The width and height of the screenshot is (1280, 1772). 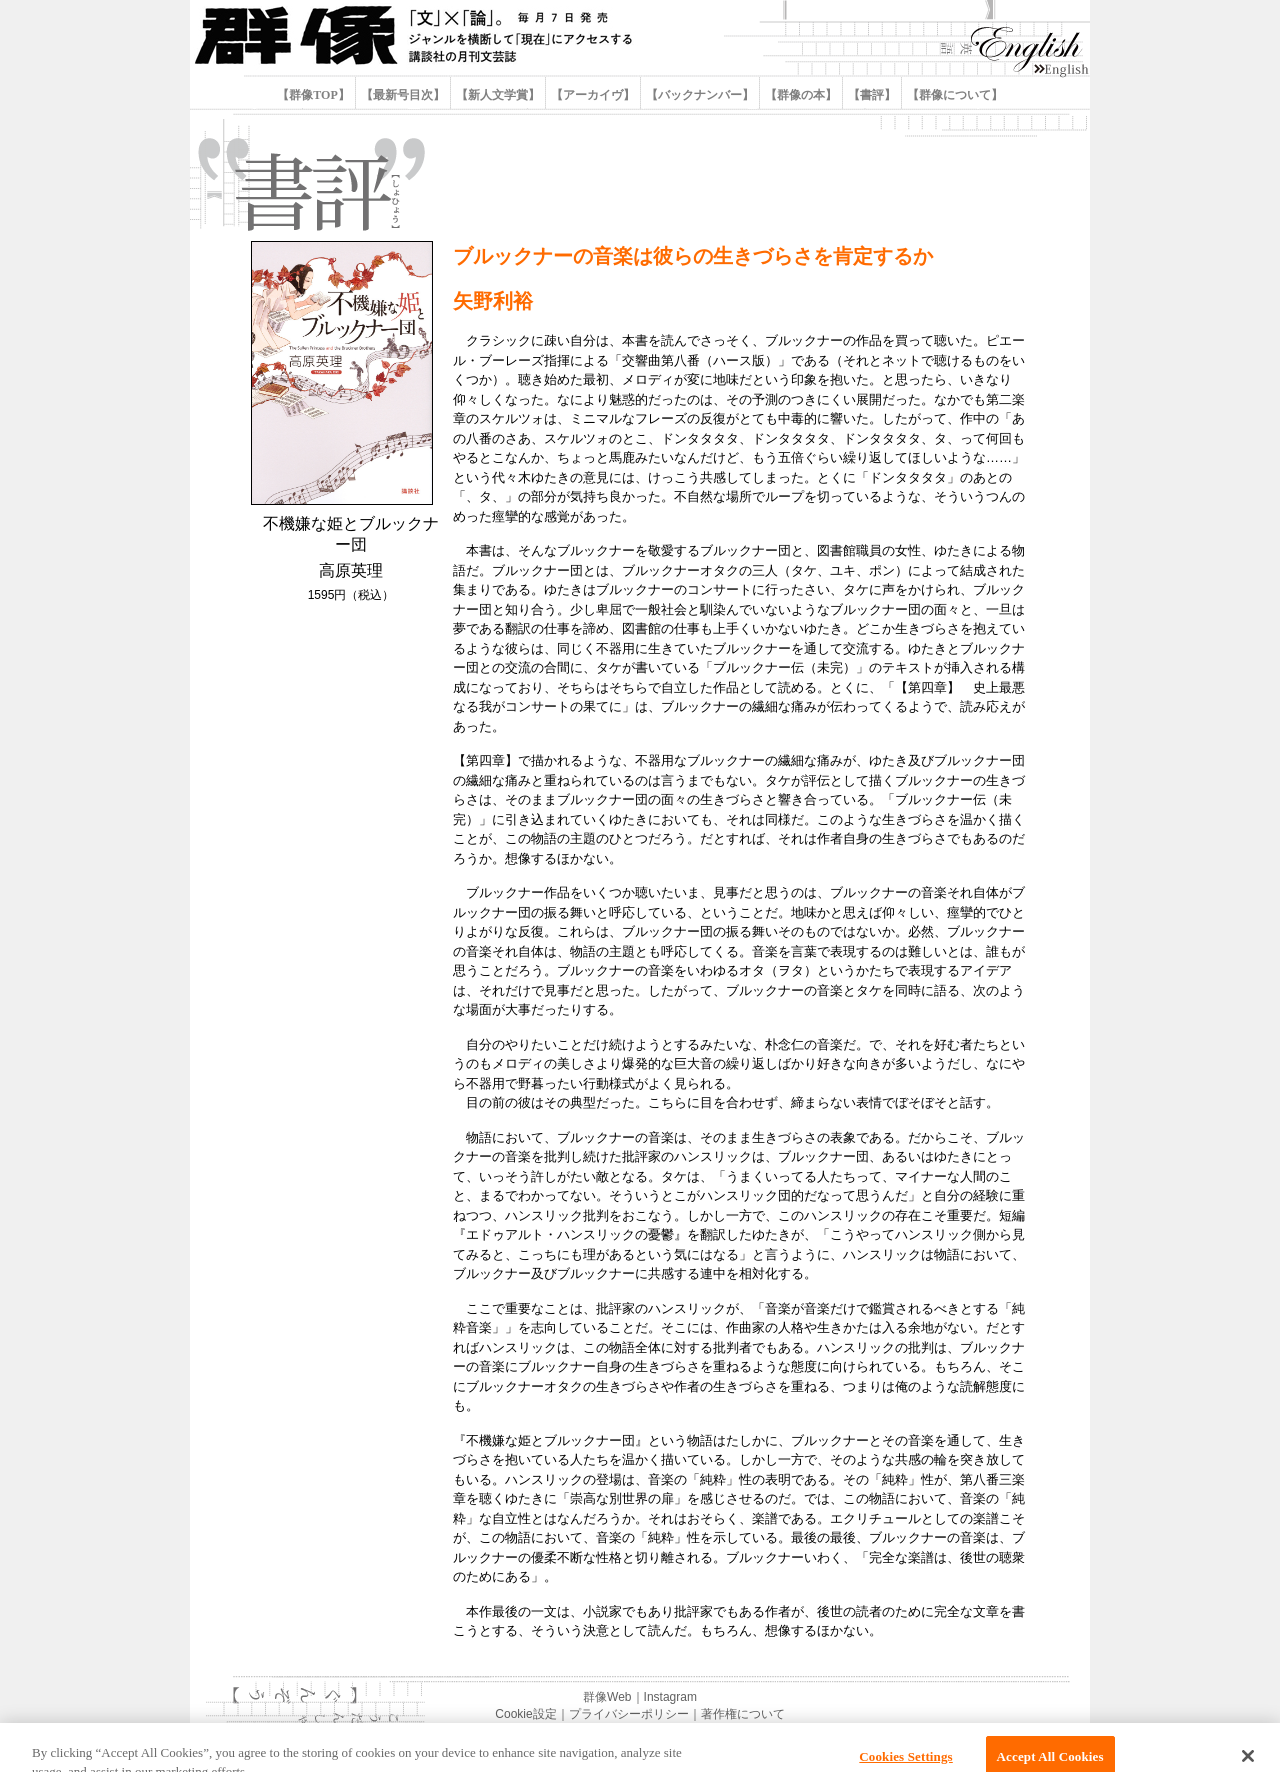 What do you see at coordinates (525, 1714) in the screenshot?
I see `Cookie設定` at bounding box center [525, 1714].